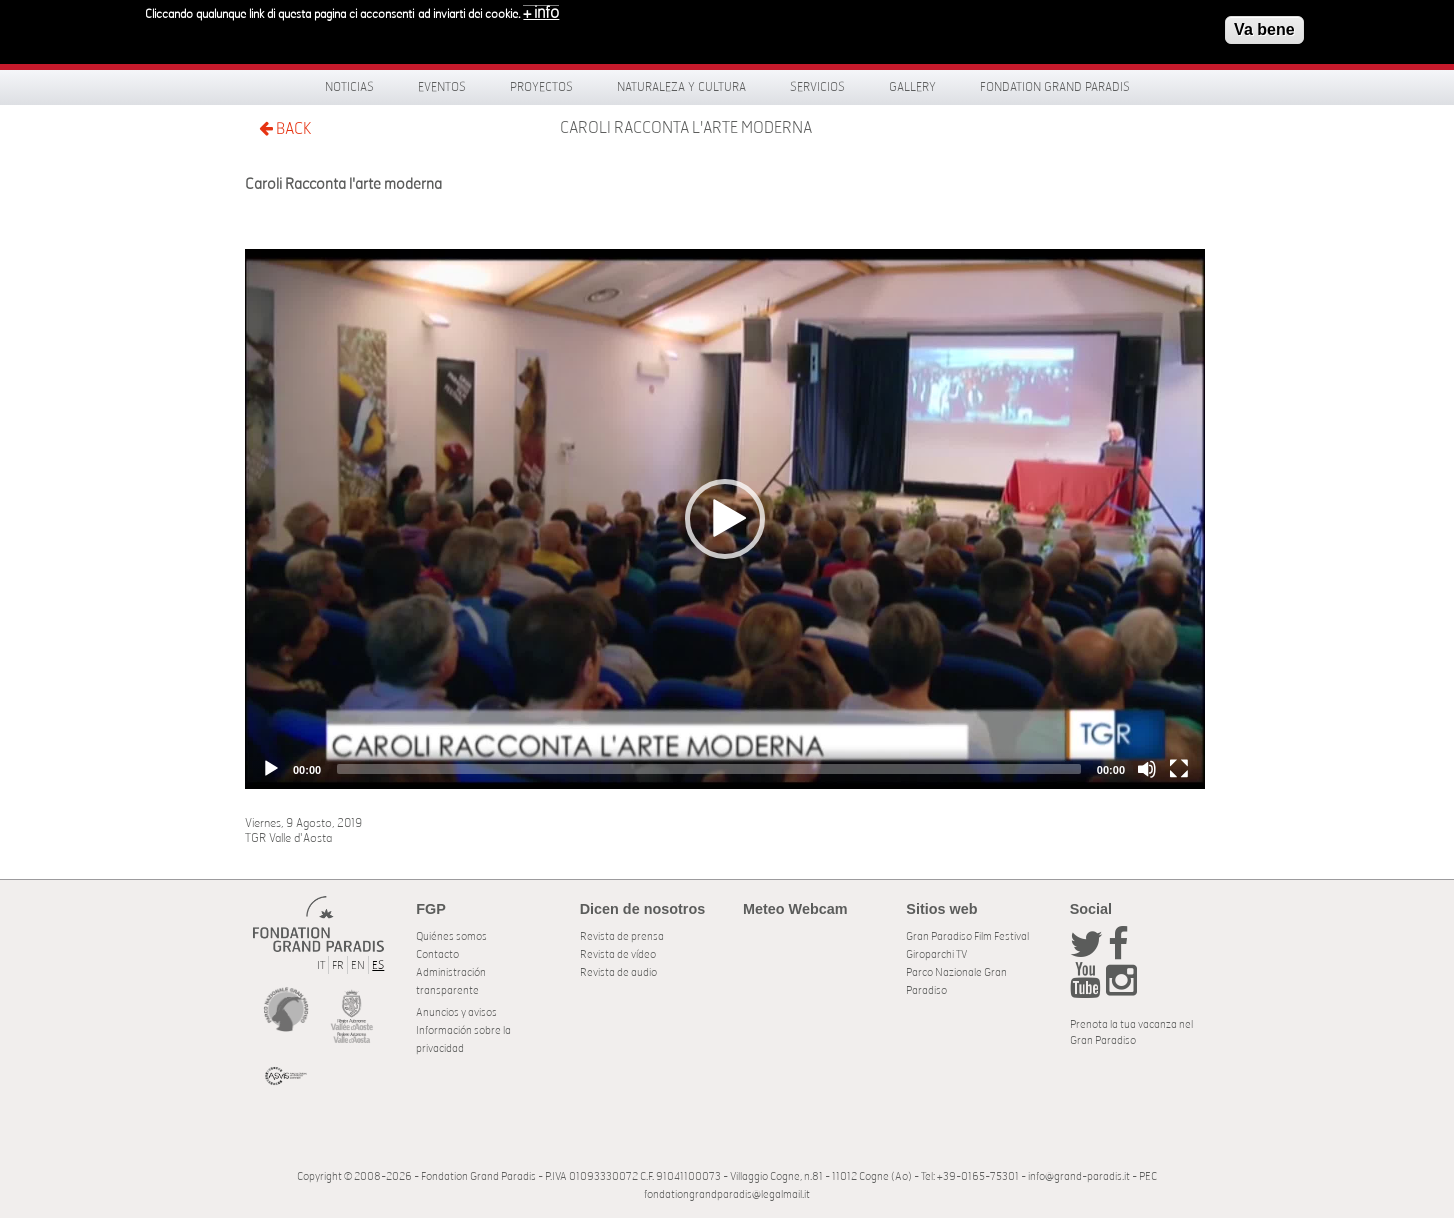 This screenshot has width=1454, height=1218. I want to click on Naturaleza y Cultura, so click(681, 87).